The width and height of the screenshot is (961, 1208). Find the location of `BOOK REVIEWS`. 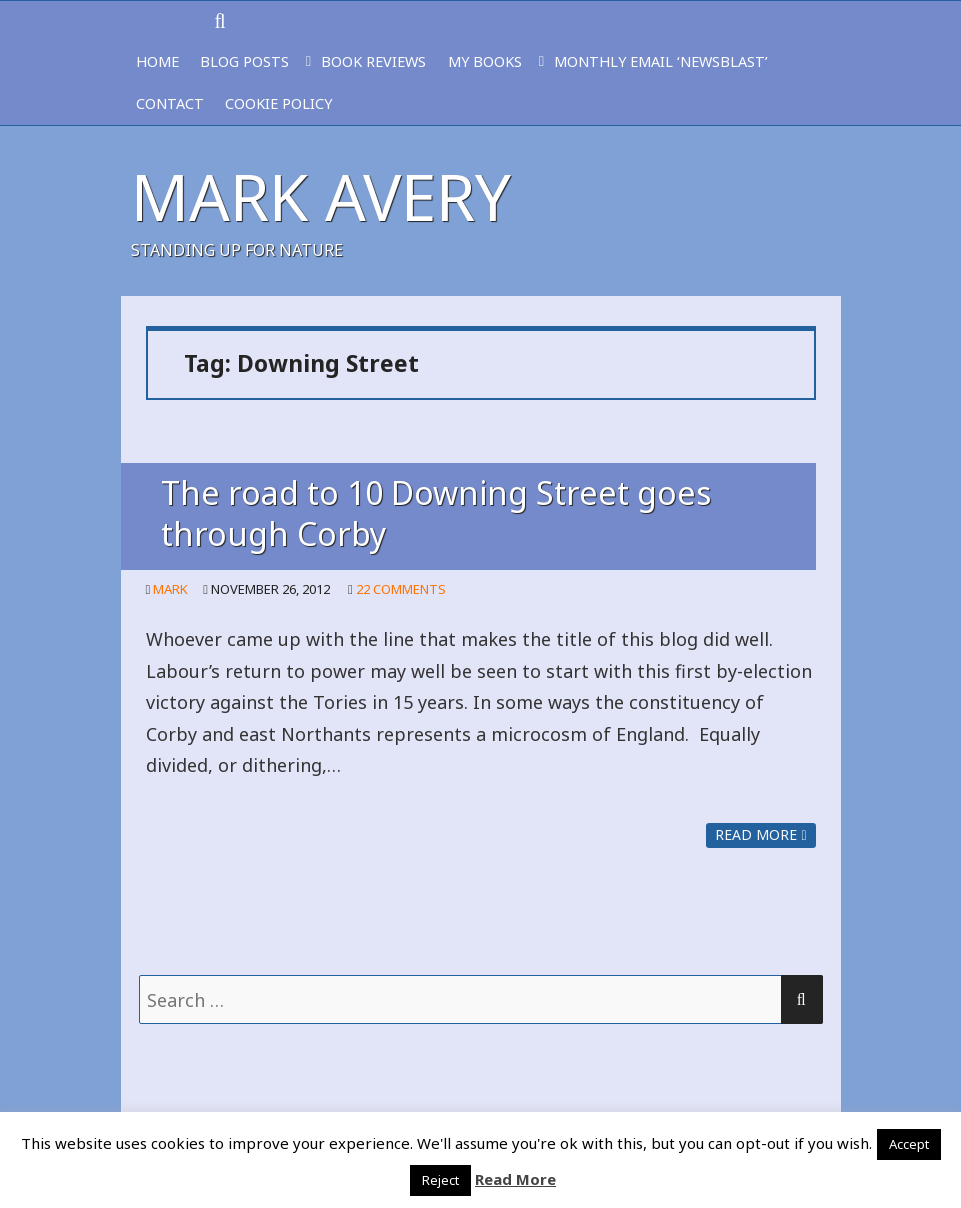

BOOK REVIEWS is located at coordinates (373, 61).